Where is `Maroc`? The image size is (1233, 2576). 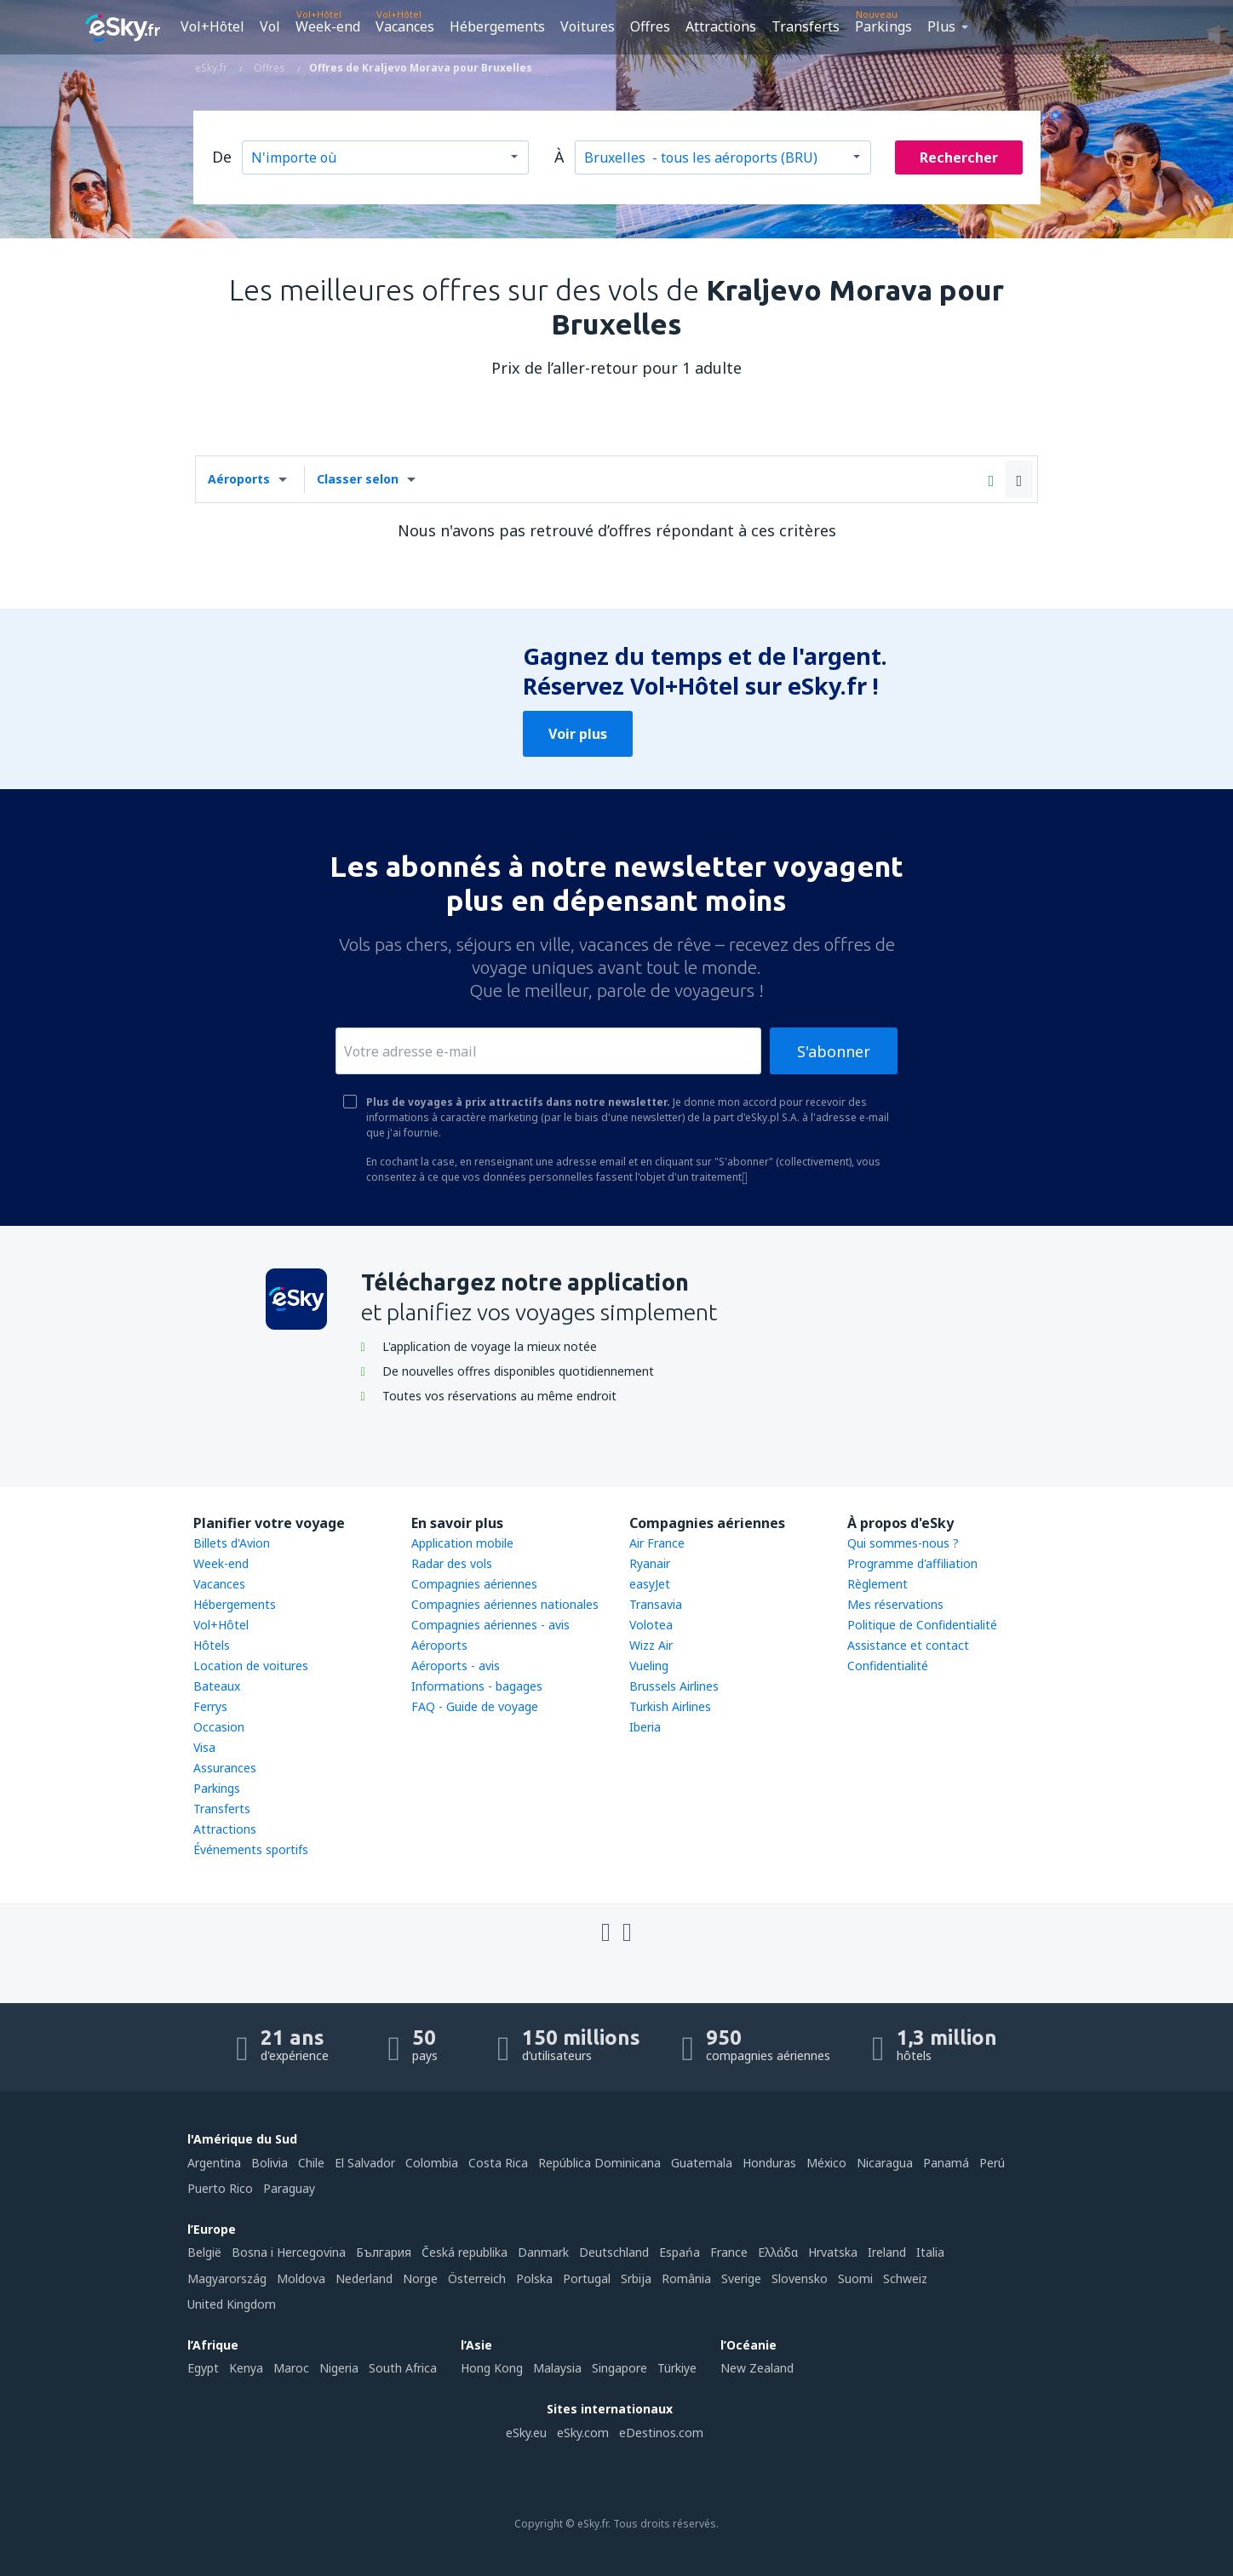 Maroc is located at coordinates (291, 2368).